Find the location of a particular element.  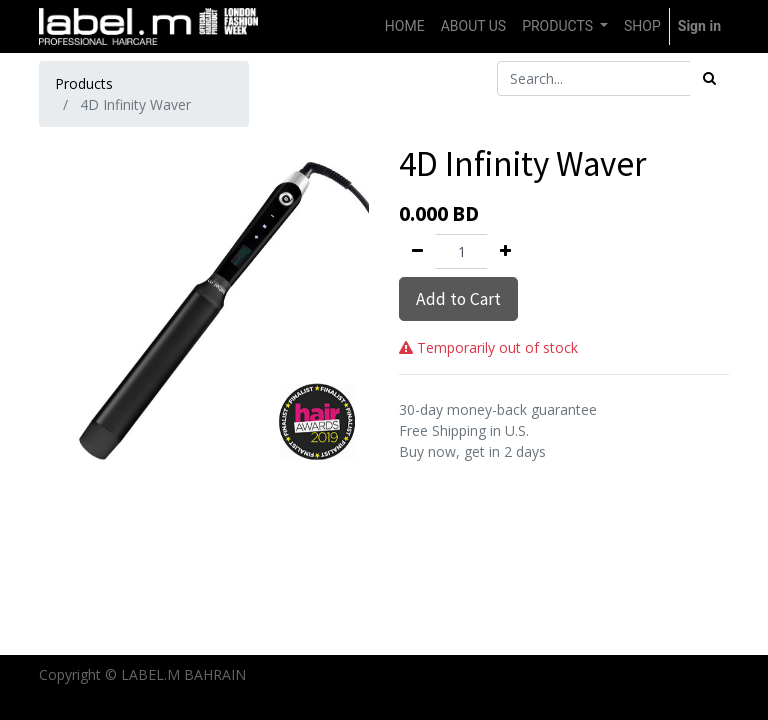

[Remove one] is located at coordinates (417, 251).